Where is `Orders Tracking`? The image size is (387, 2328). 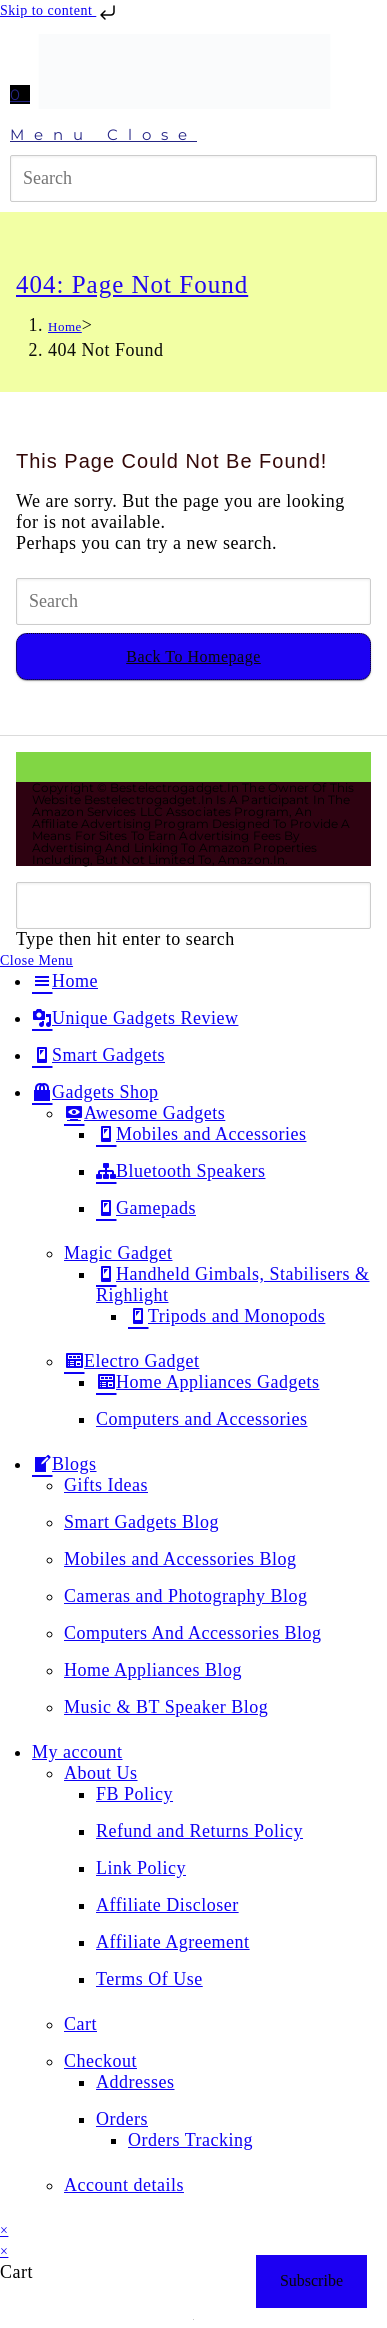
Orders Tracking is located at coordinates (190, 2140).